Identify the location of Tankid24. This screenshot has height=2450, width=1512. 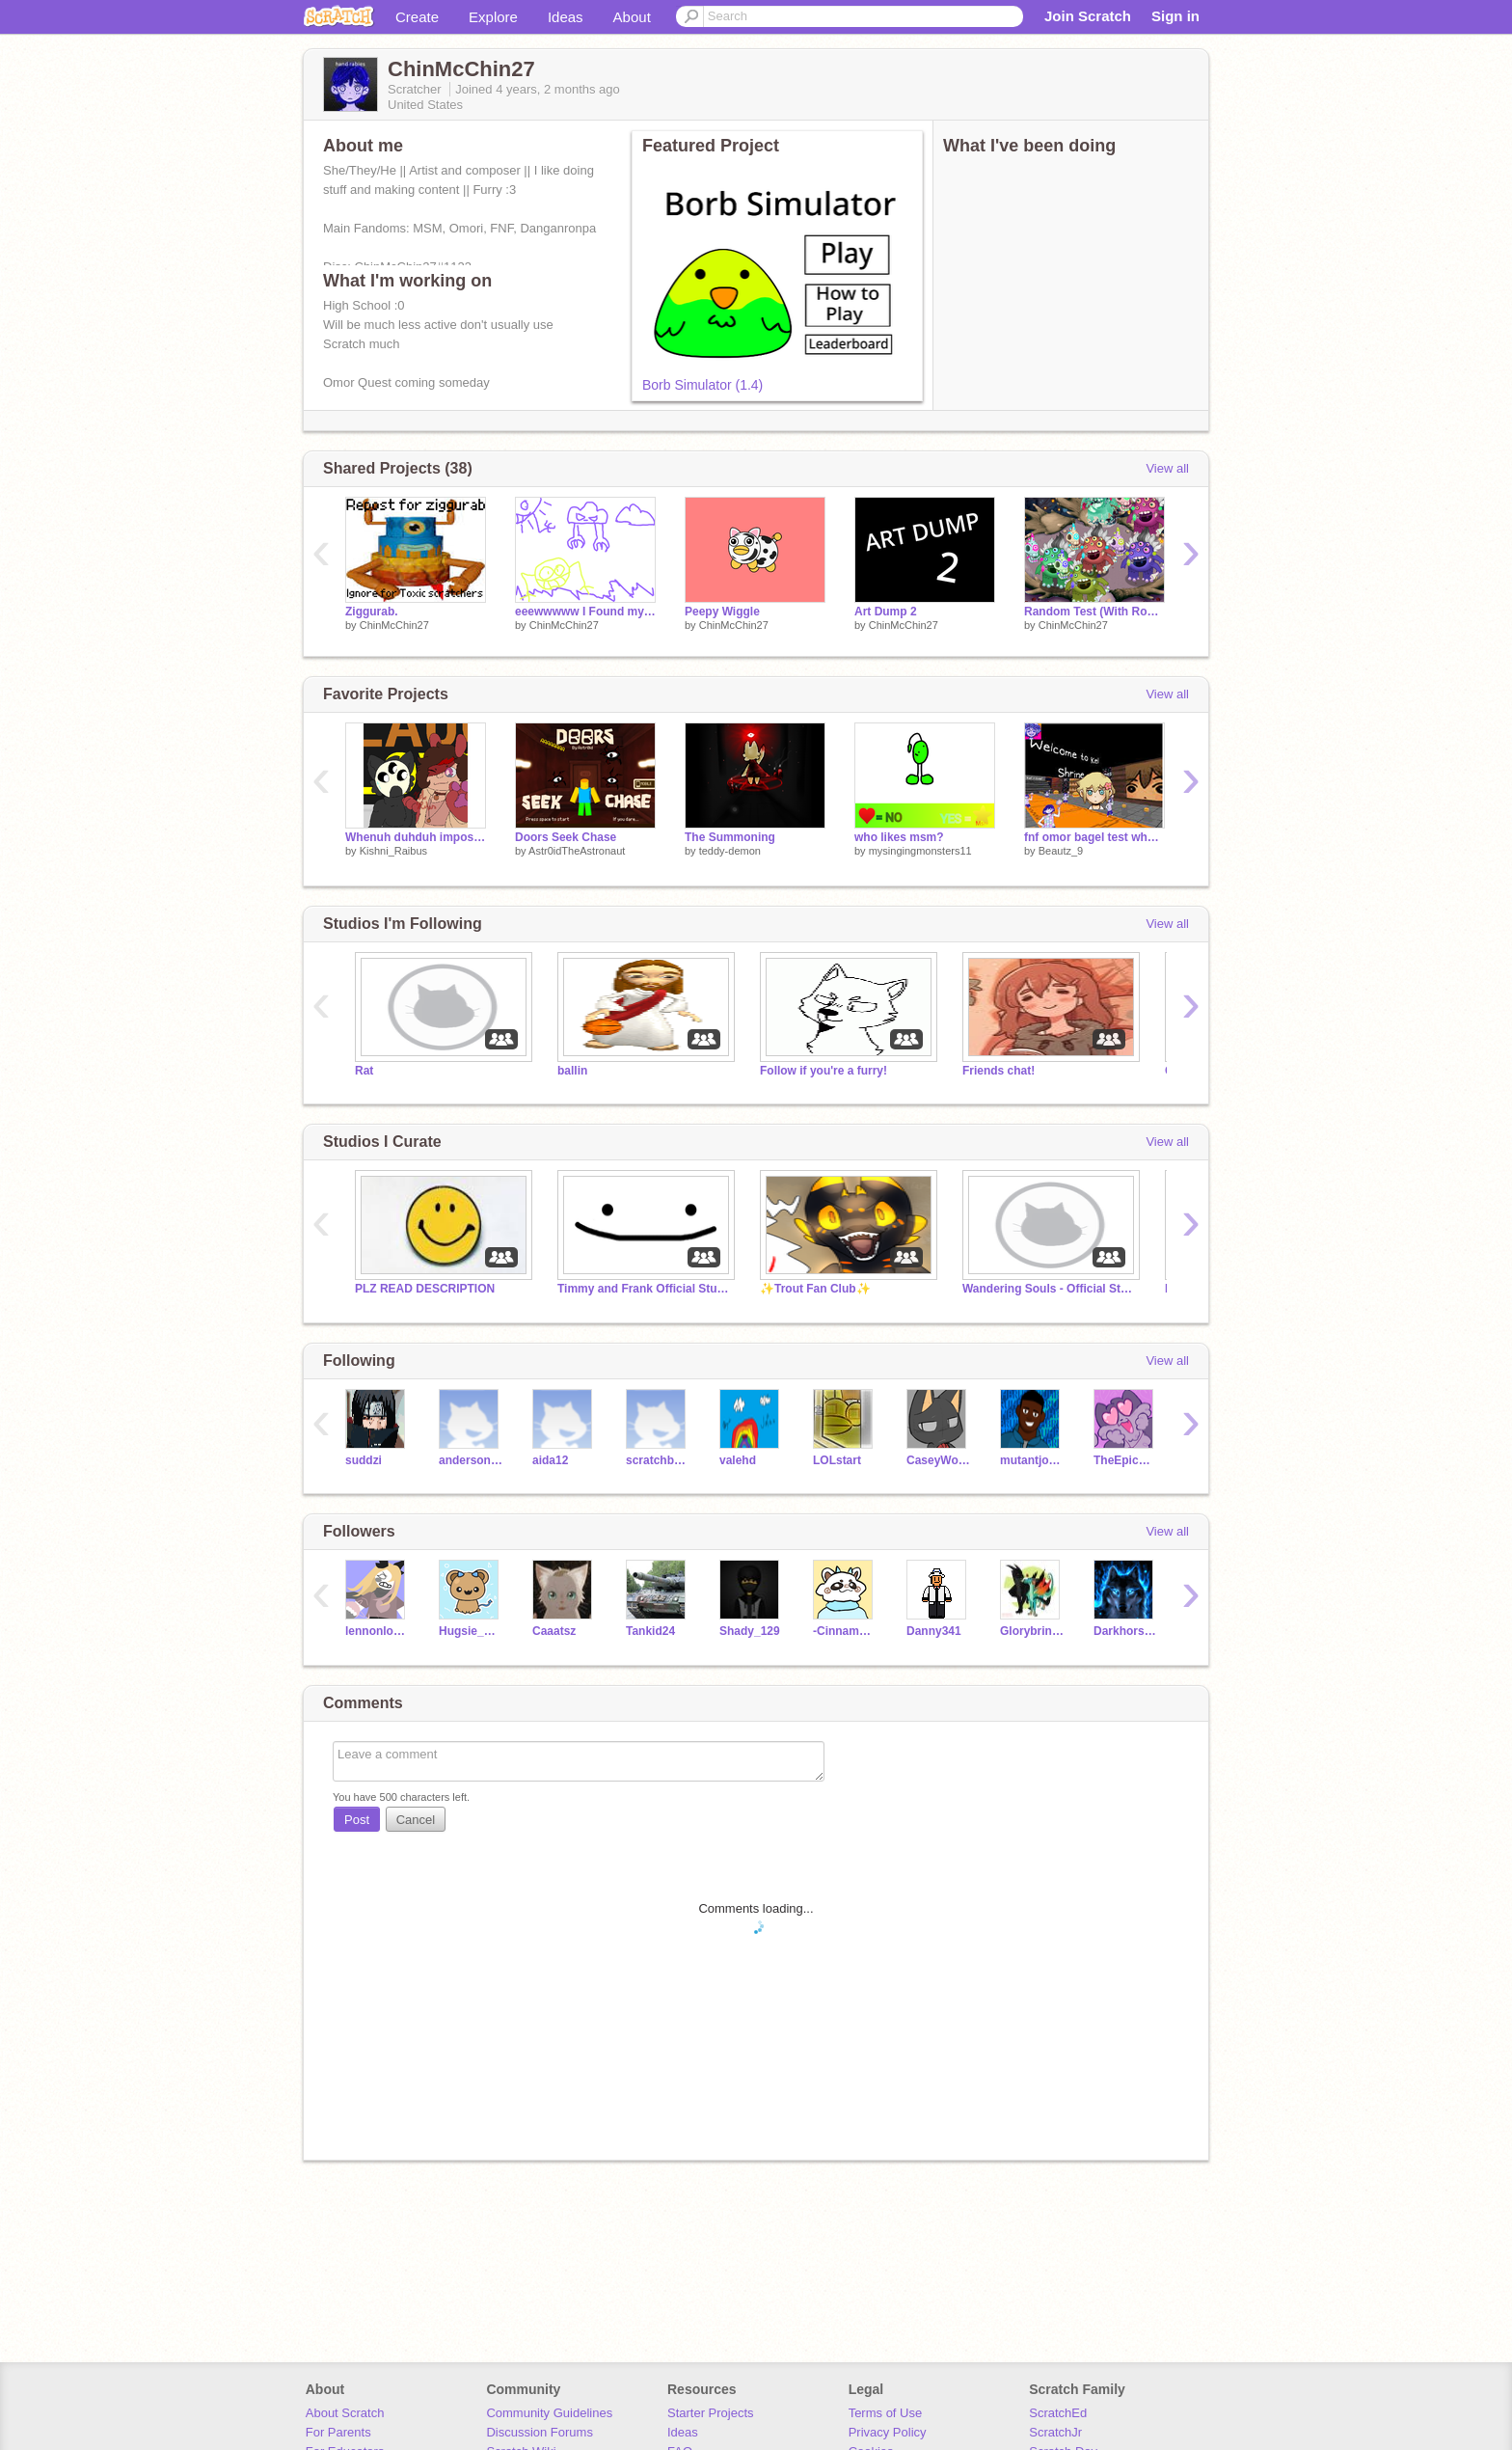
(650, 1631).